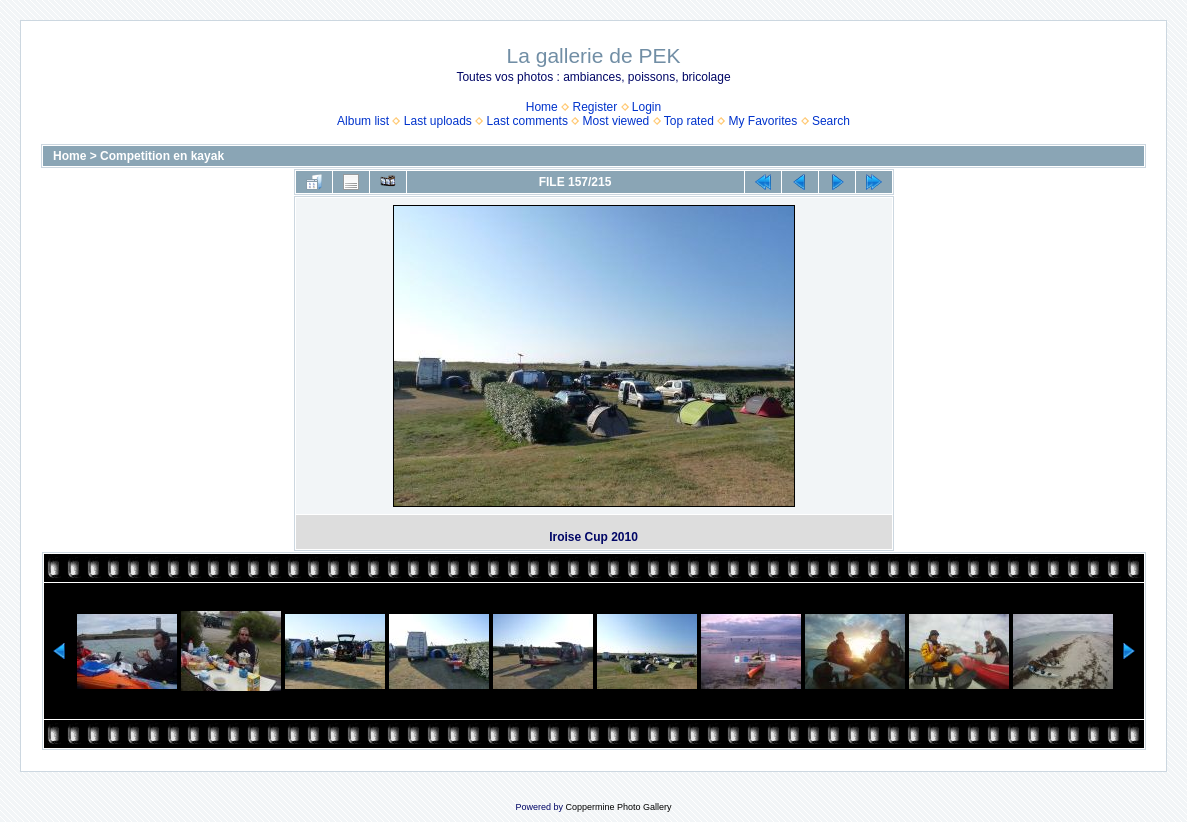 Image resolution: width=1187 pixels, height=822 pixels. Describe the element at coordinates (438, 121) in the screenshot. I see `Last uploads` at that location.